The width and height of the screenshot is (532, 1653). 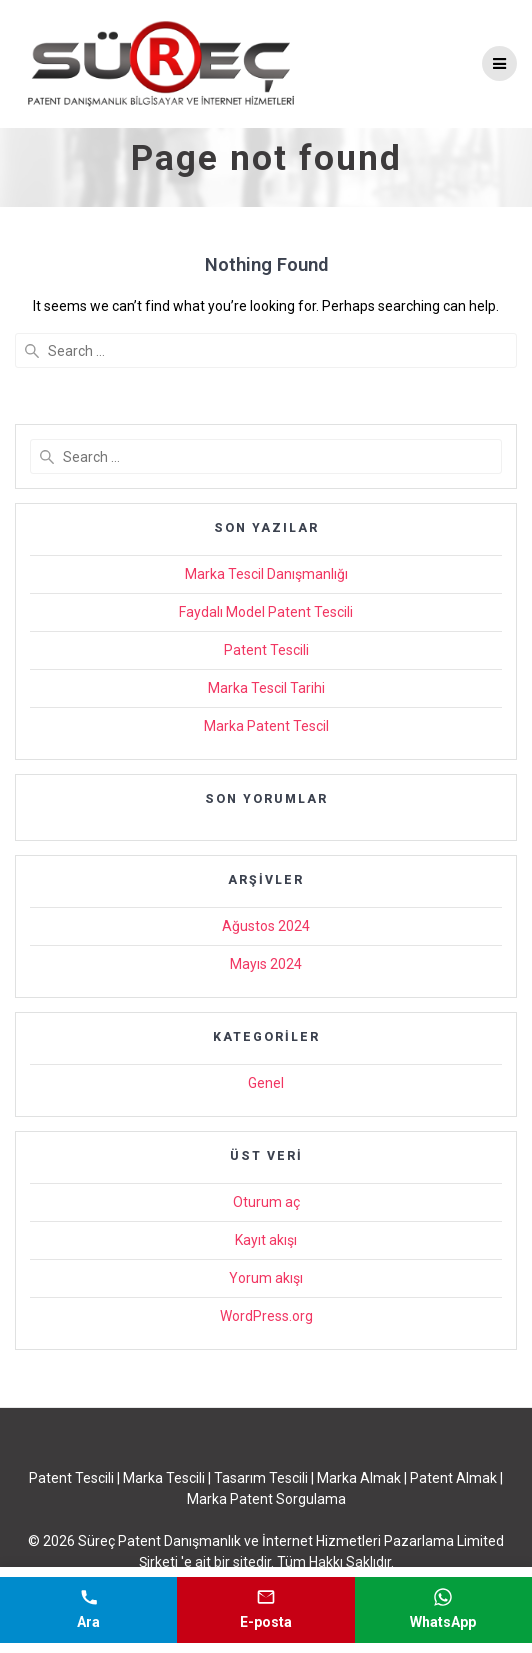 What do you see at coordinates (266, 612) in the screenshot?
I see `Faydalı Model Patent Tescili` at bounding box center [266, 612].